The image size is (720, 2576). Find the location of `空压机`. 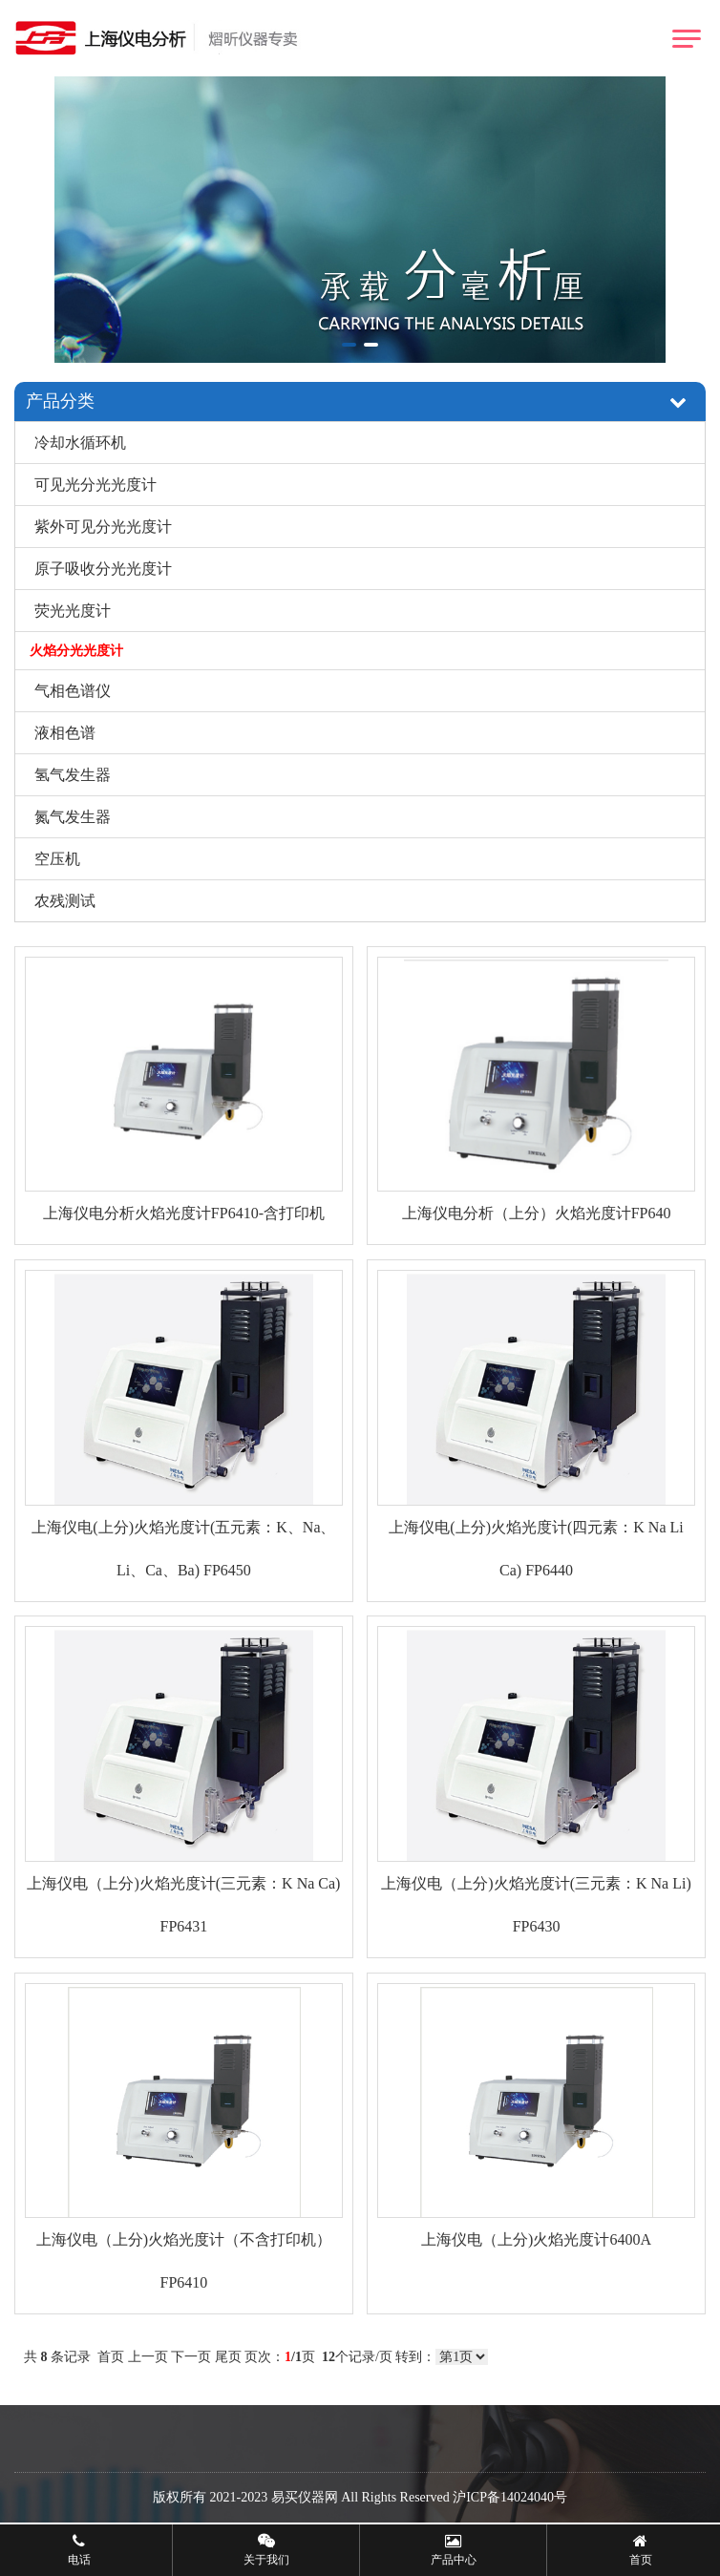

空压机 is located at coordinates (57, 859).